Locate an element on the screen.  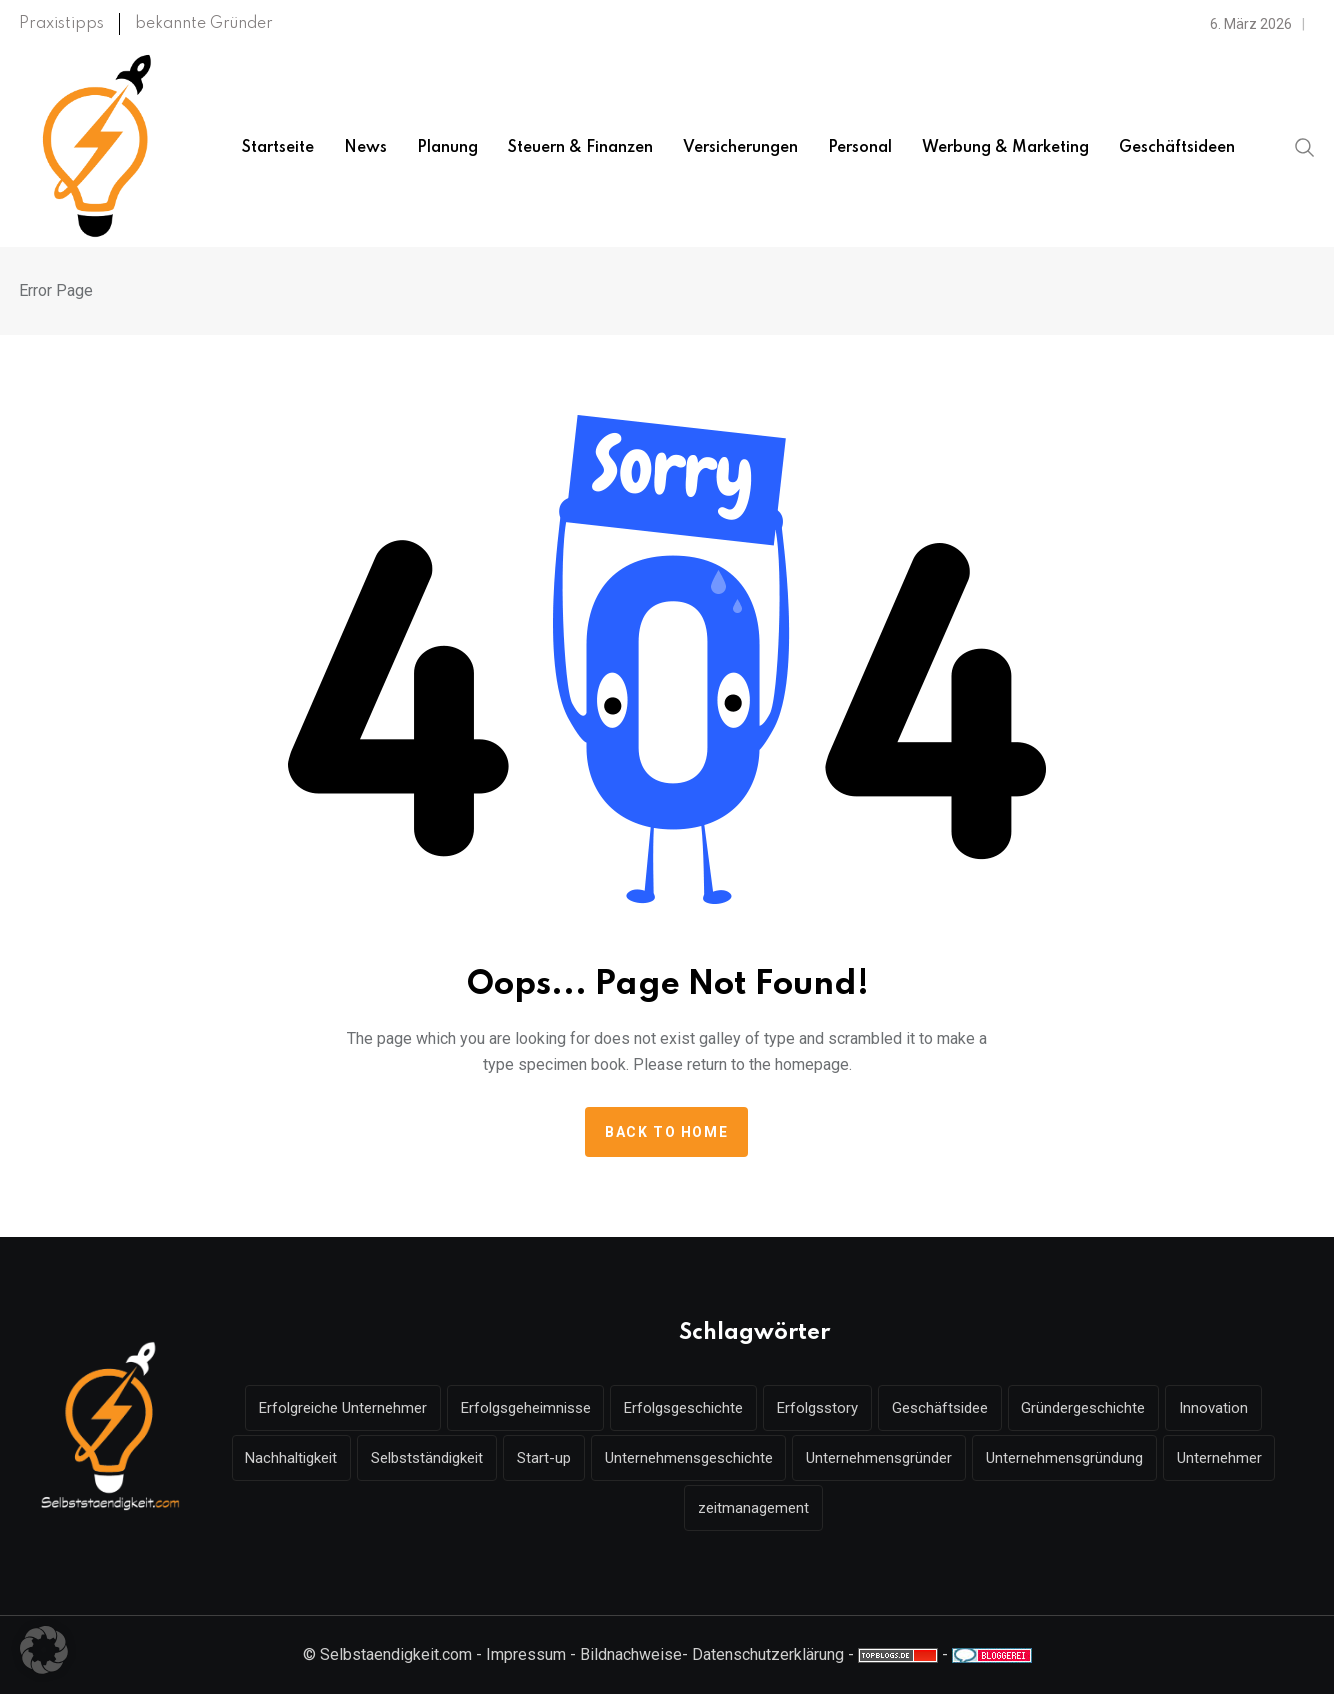
Datenschutzerklärung is located at coordinates (768, 1654).